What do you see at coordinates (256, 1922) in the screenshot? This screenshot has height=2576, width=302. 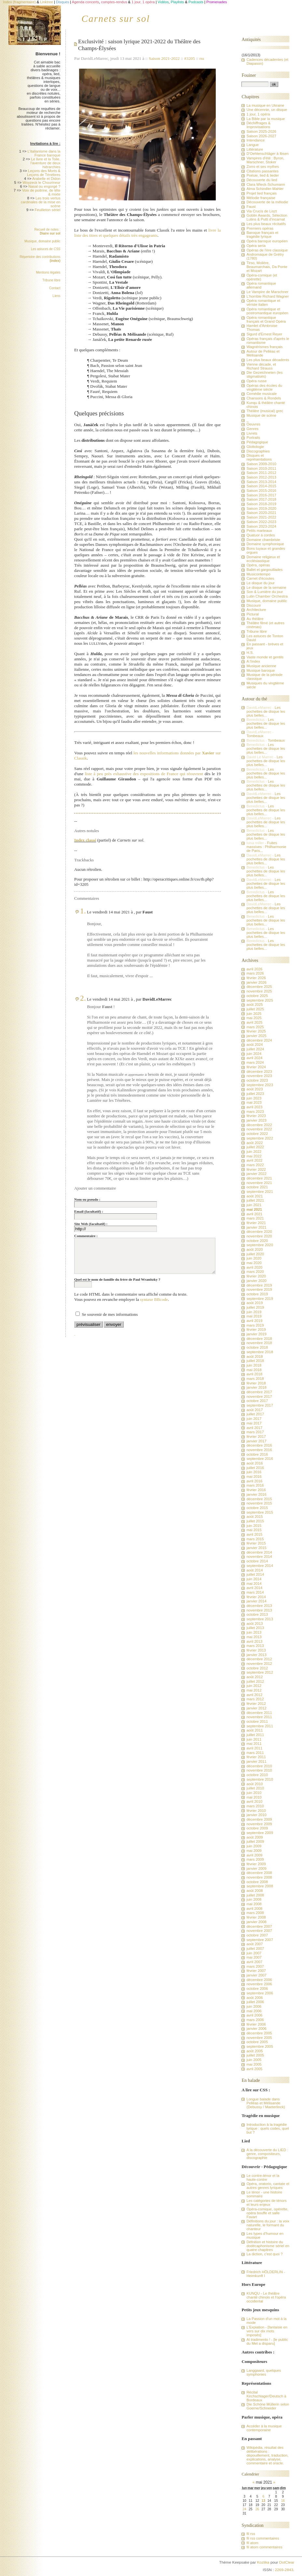 I see `janvier 2008` at bounding box center [256, 1922].